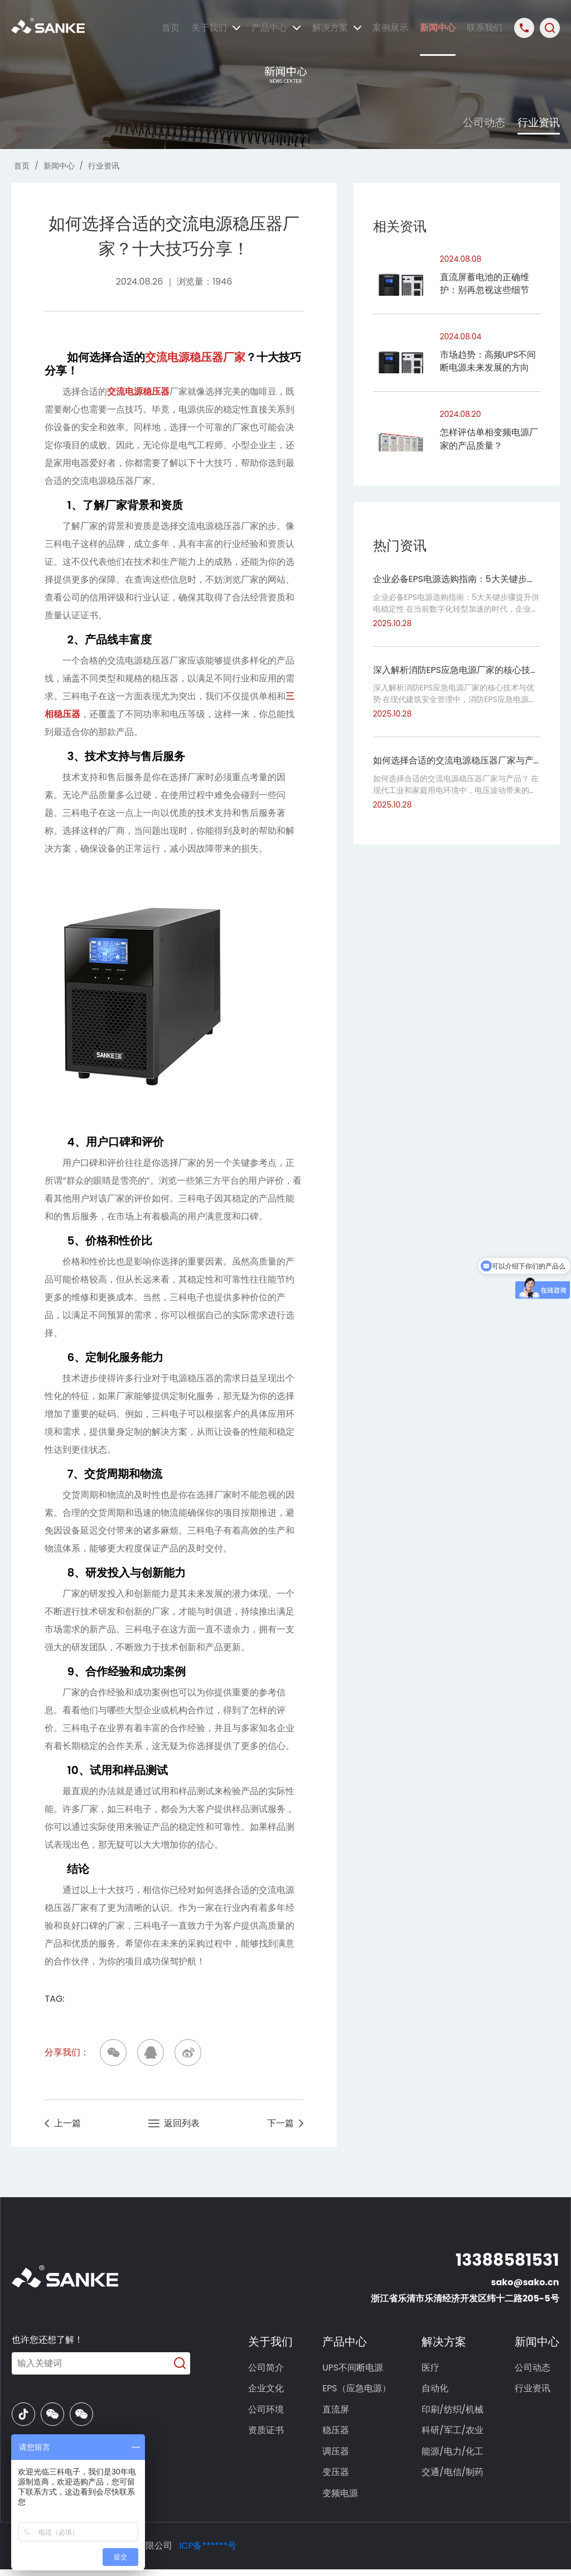 The width and height of the screenshot is (571, 2576). Describe the element at coordinates (63, 2124) in the screenshot. I see `上一篇` at that location.